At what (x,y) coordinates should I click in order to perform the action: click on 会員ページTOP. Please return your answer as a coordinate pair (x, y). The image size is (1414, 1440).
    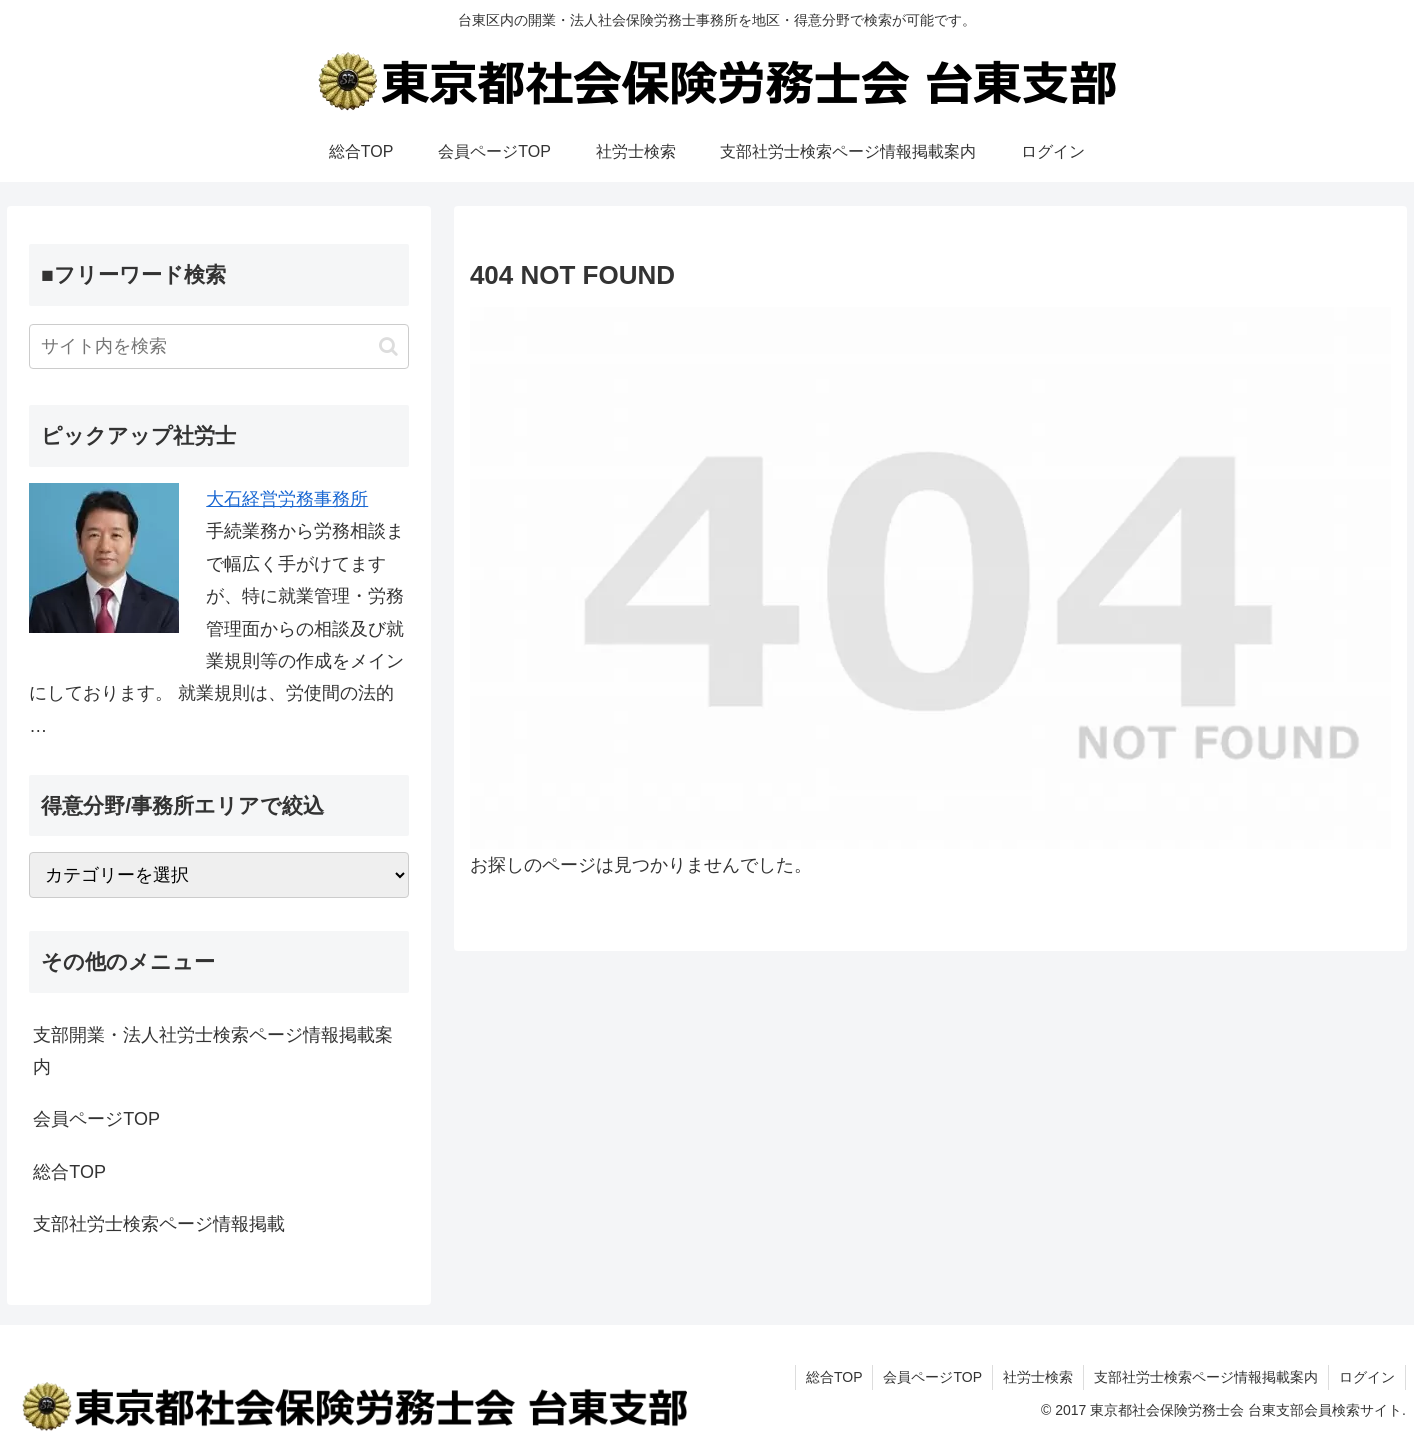
    Looking at the image, I should click on (96, 1119).